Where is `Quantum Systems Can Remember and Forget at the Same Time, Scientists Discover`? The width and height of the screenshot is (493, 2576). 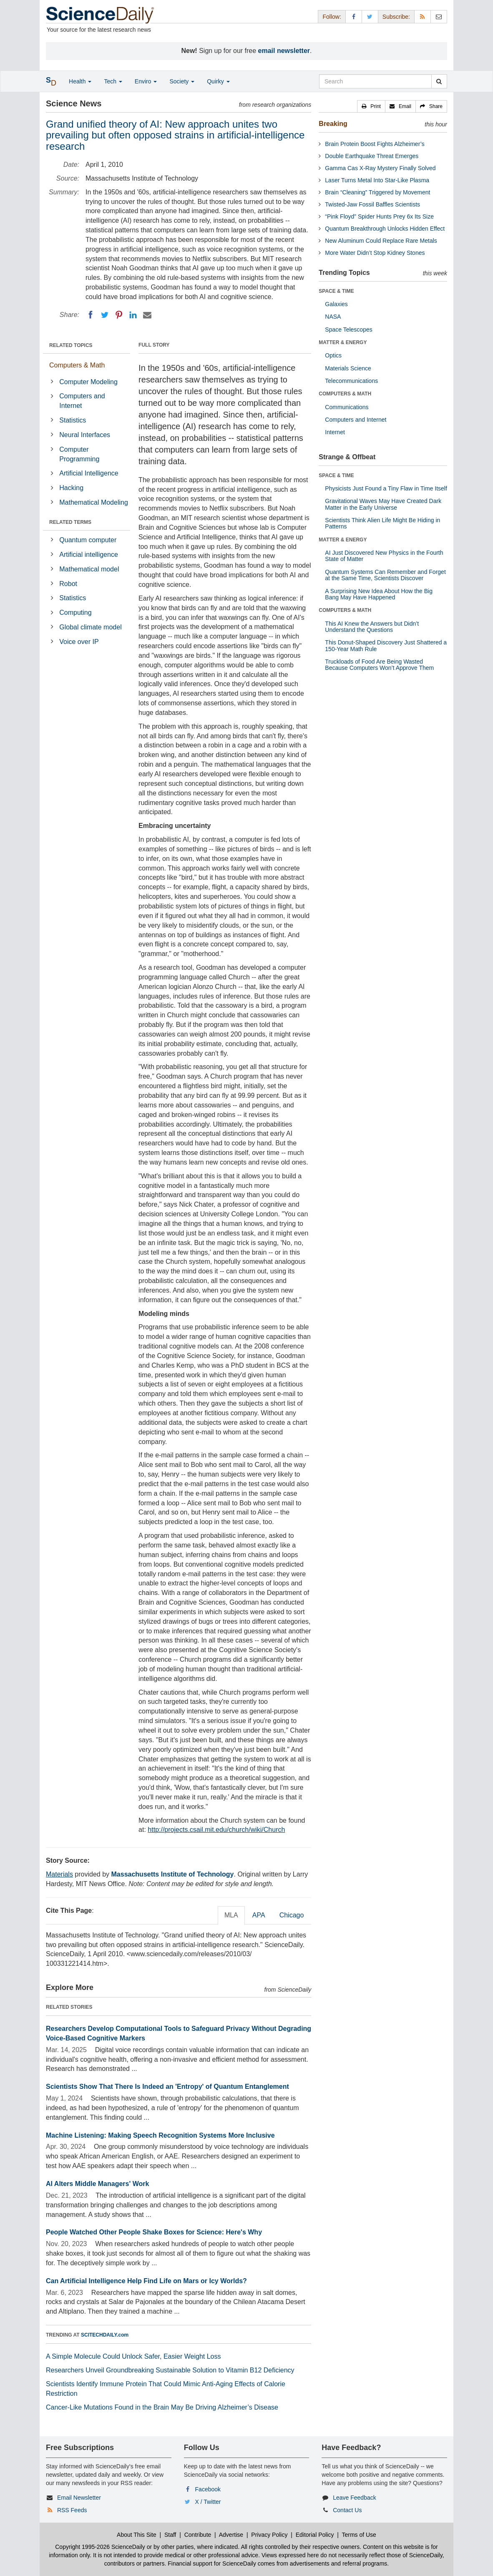
Quantum Systems Can Remember and Forget at the Same Time, Scientists Discover is located at coordinates (385, 575).